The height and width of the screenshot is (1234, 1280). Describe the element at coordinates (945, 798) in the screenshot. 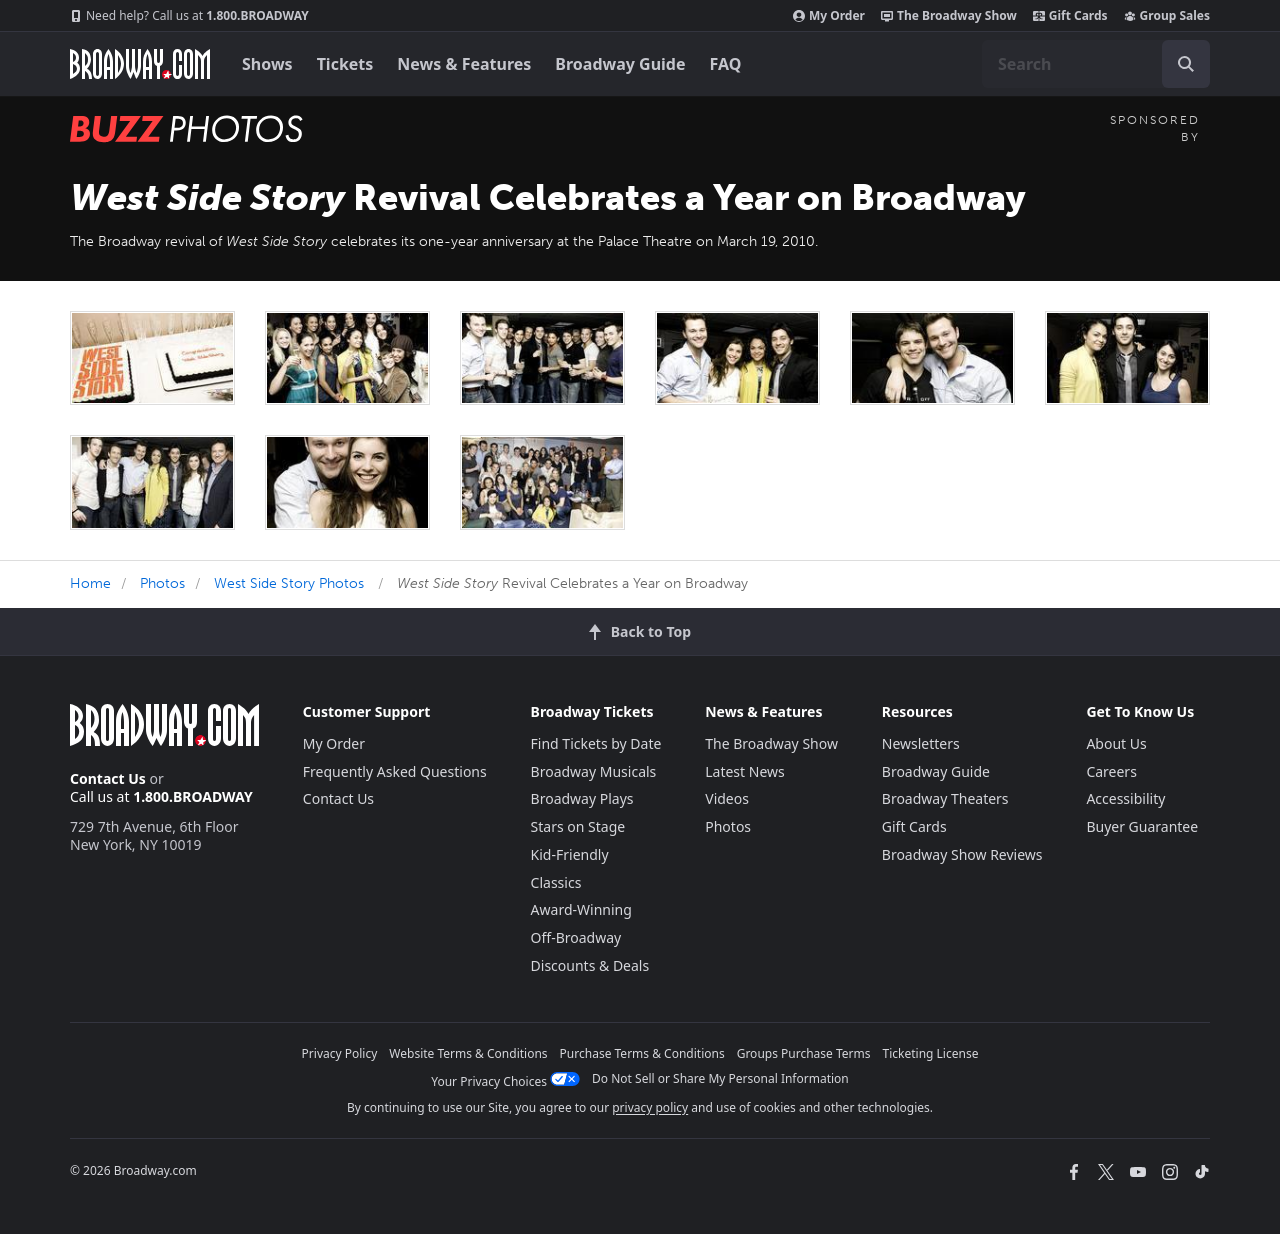

I see `Broadway Theaters` at that location.